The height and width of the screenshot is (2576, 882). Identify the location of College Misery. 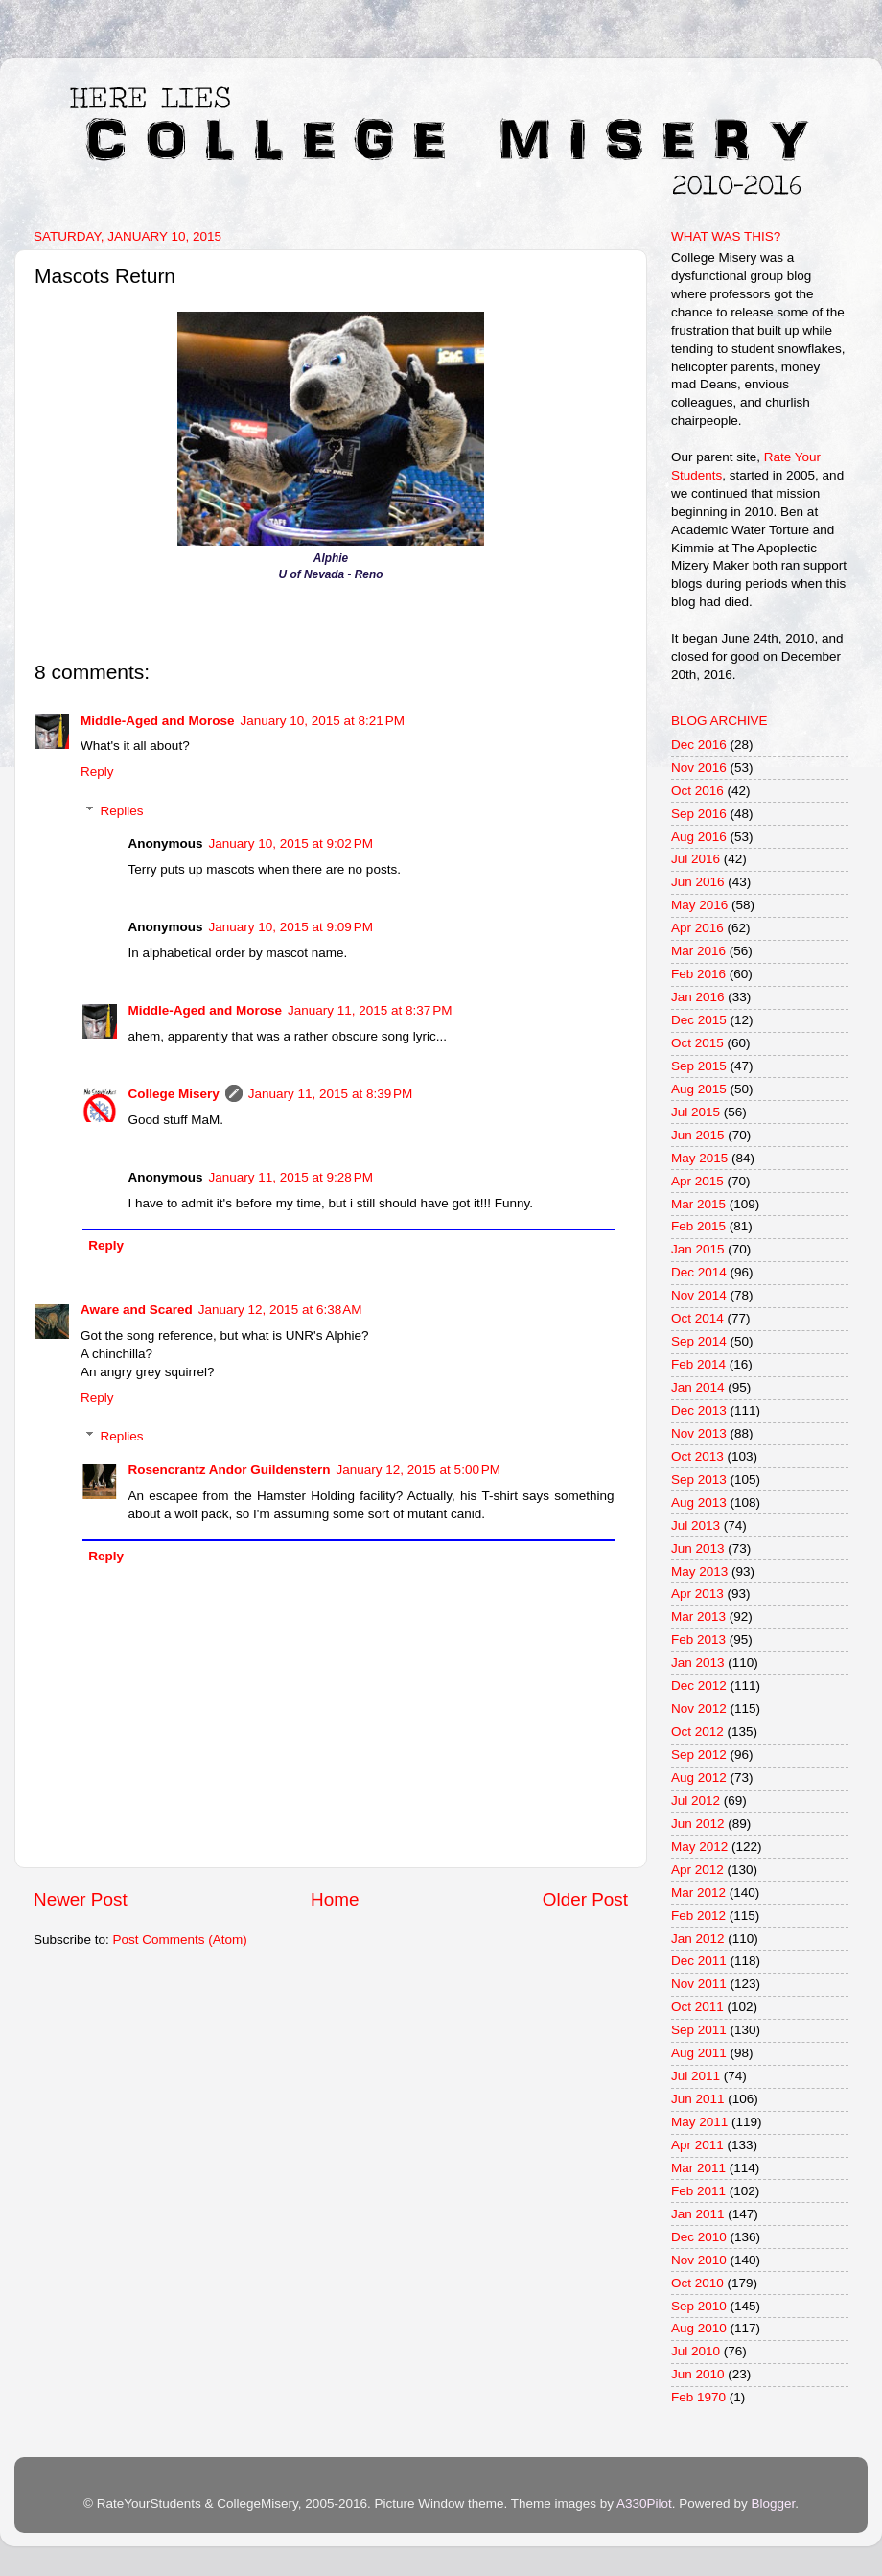
(174, 1094).